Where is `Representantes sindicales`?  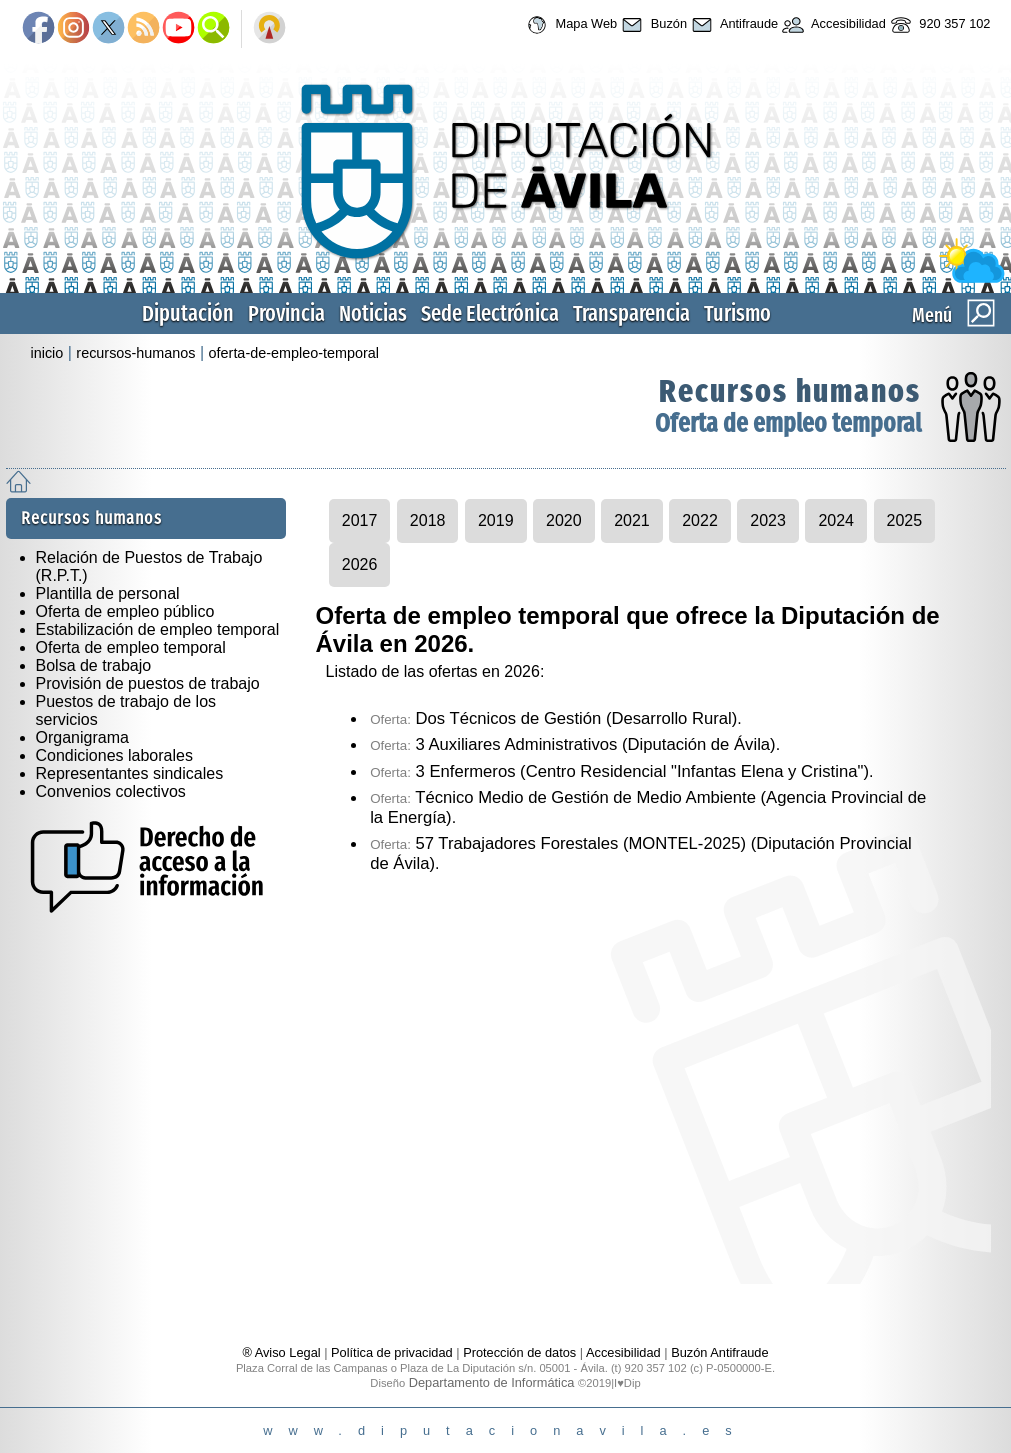
Representantes sindicales is located at coordinates (130, 773).